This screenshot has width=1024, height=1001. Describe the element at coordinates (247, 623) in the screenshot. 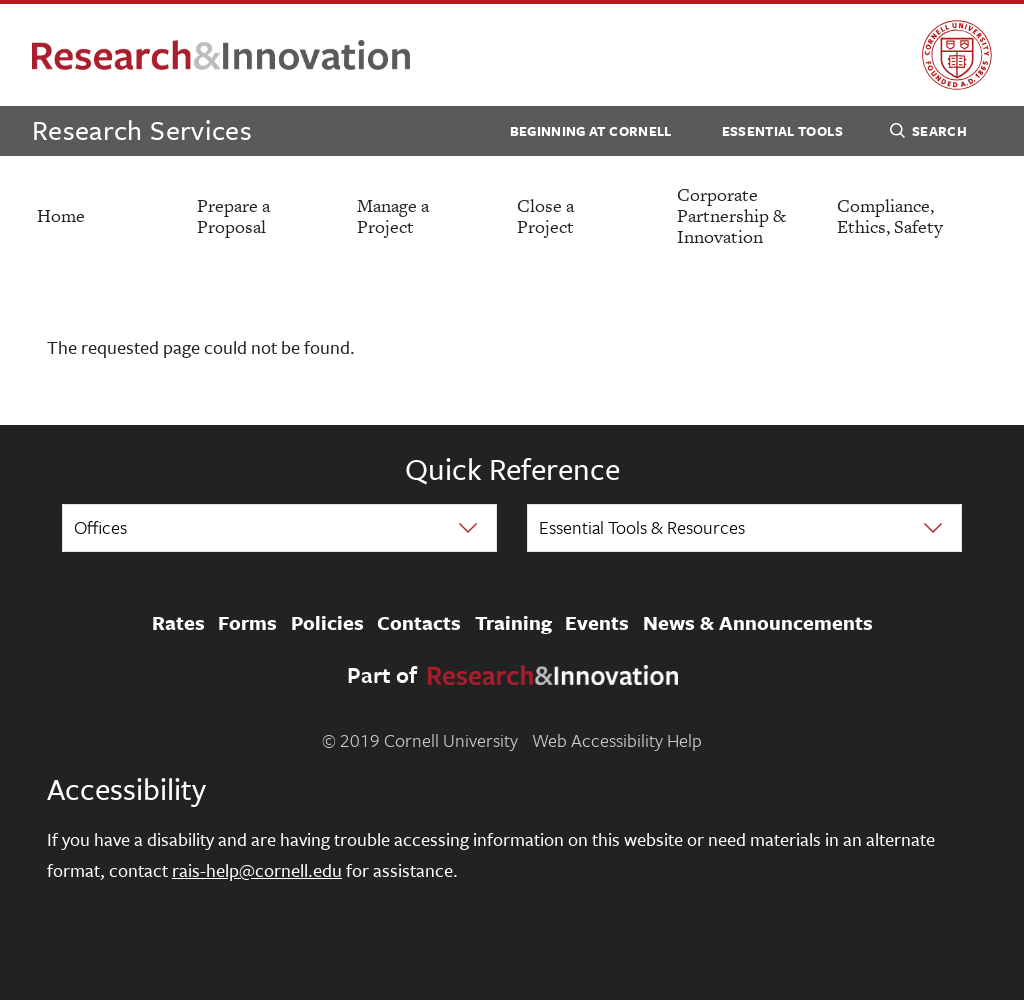

I see `Forms` at that location.